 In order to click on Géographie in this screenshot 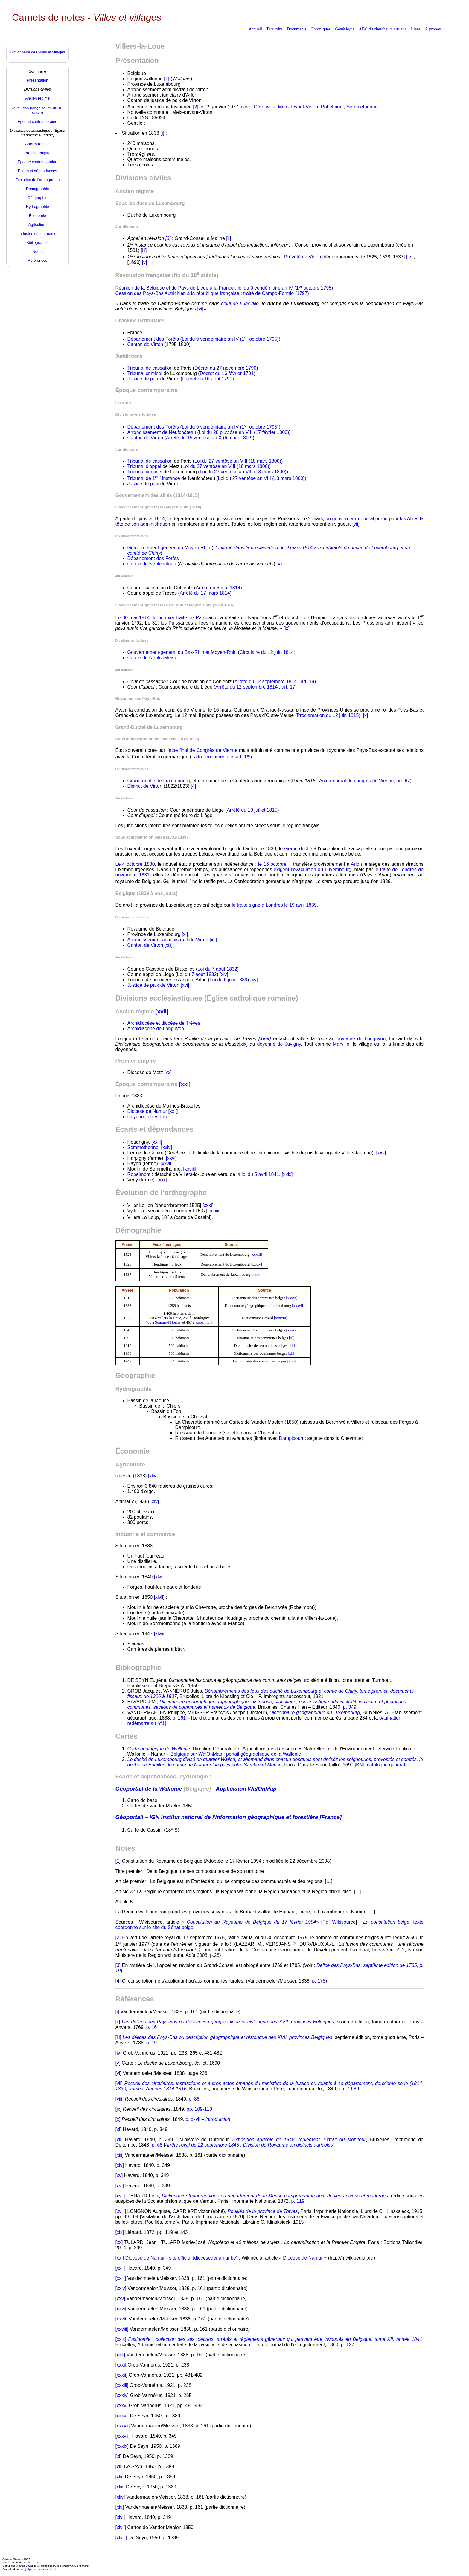, I will do `click(135, 1375)`.